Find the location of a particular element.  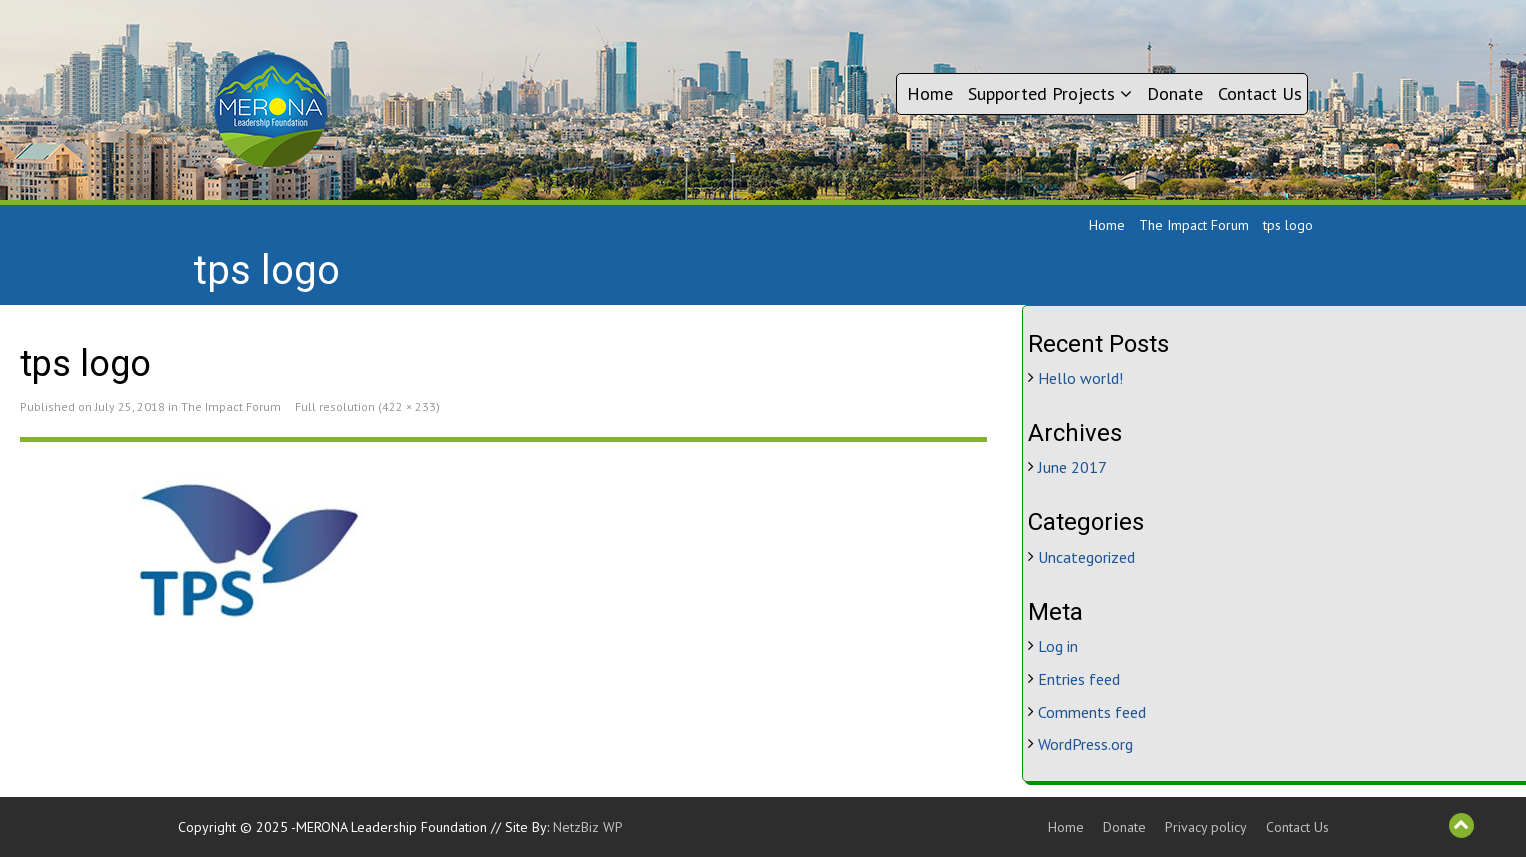

WordPress.org is located at coordinates (1085, 744).